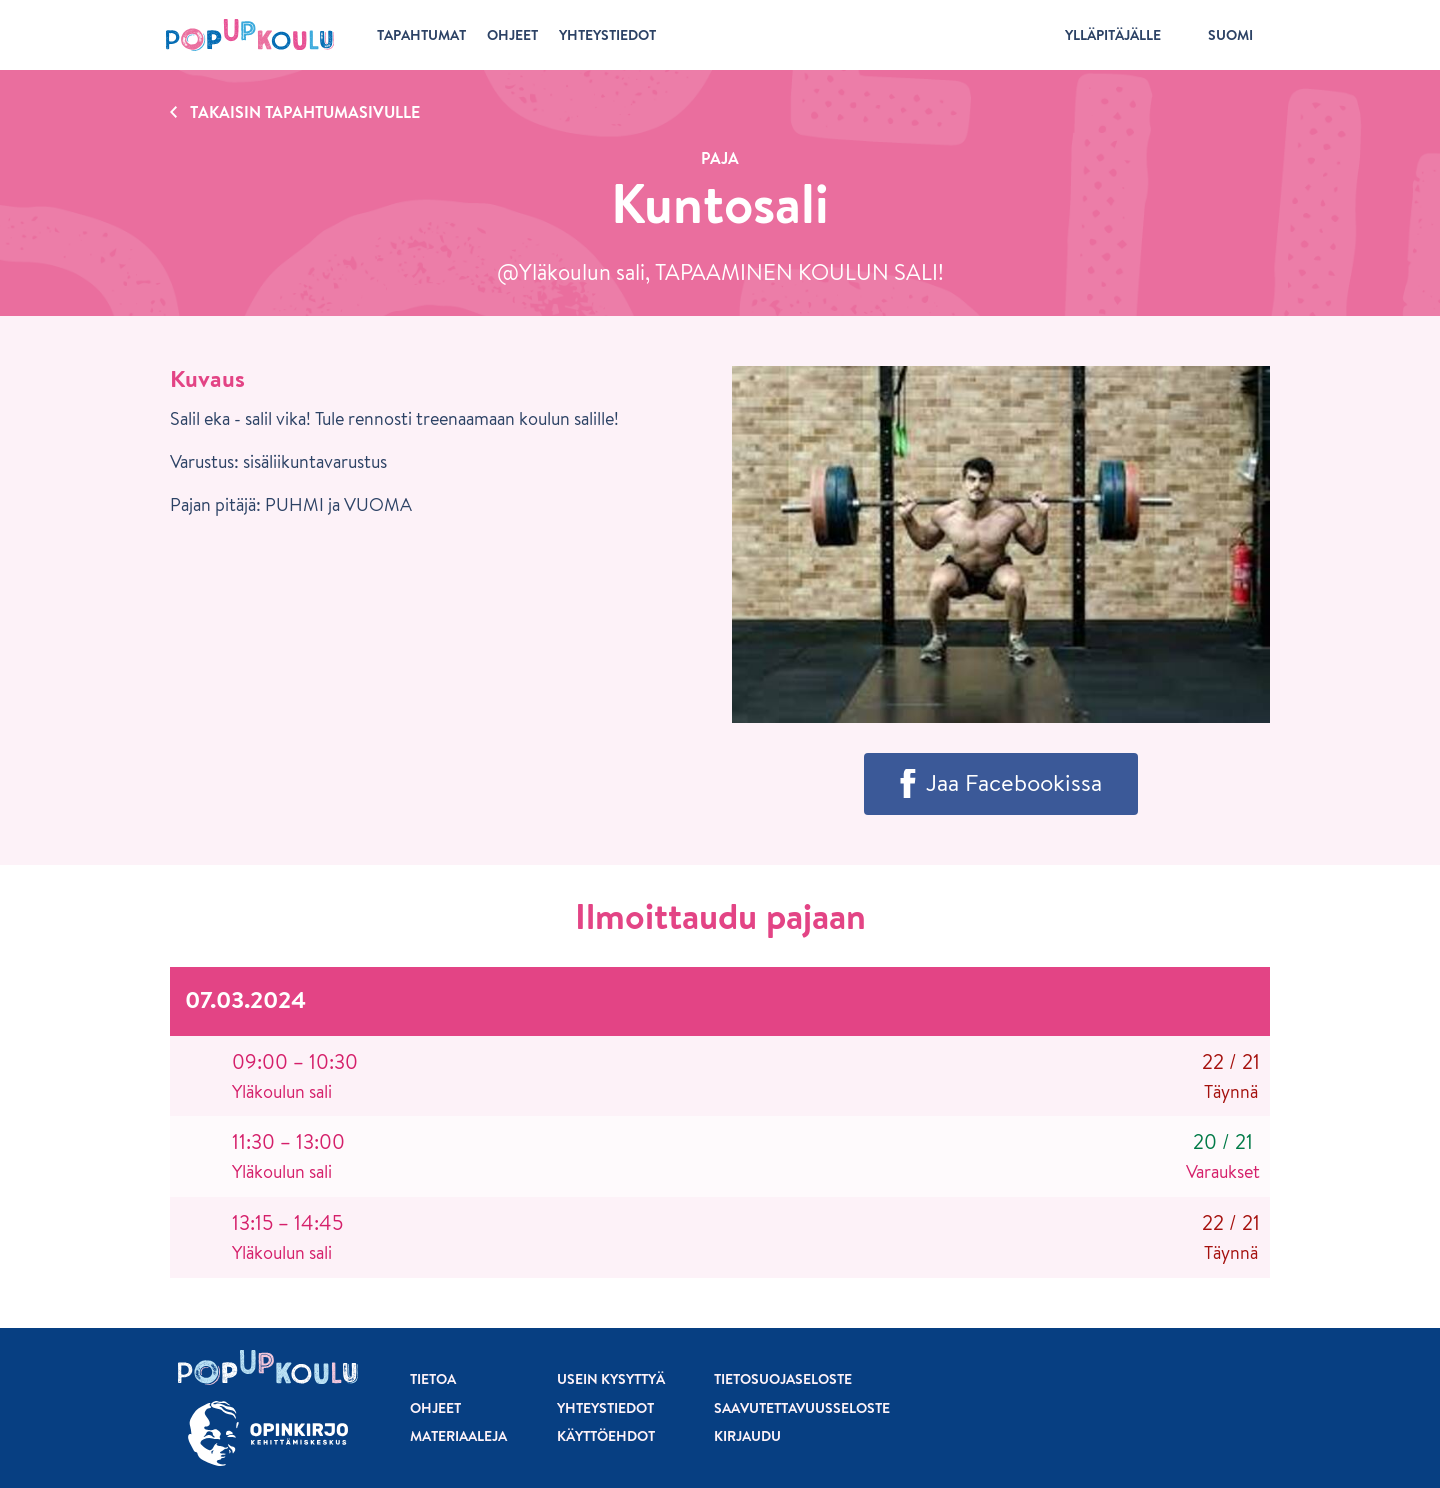  What do you see at coordinates (606, 1436) in the screenshot?
I see `Käyttöehdot` at bounding box center [606, 1436].